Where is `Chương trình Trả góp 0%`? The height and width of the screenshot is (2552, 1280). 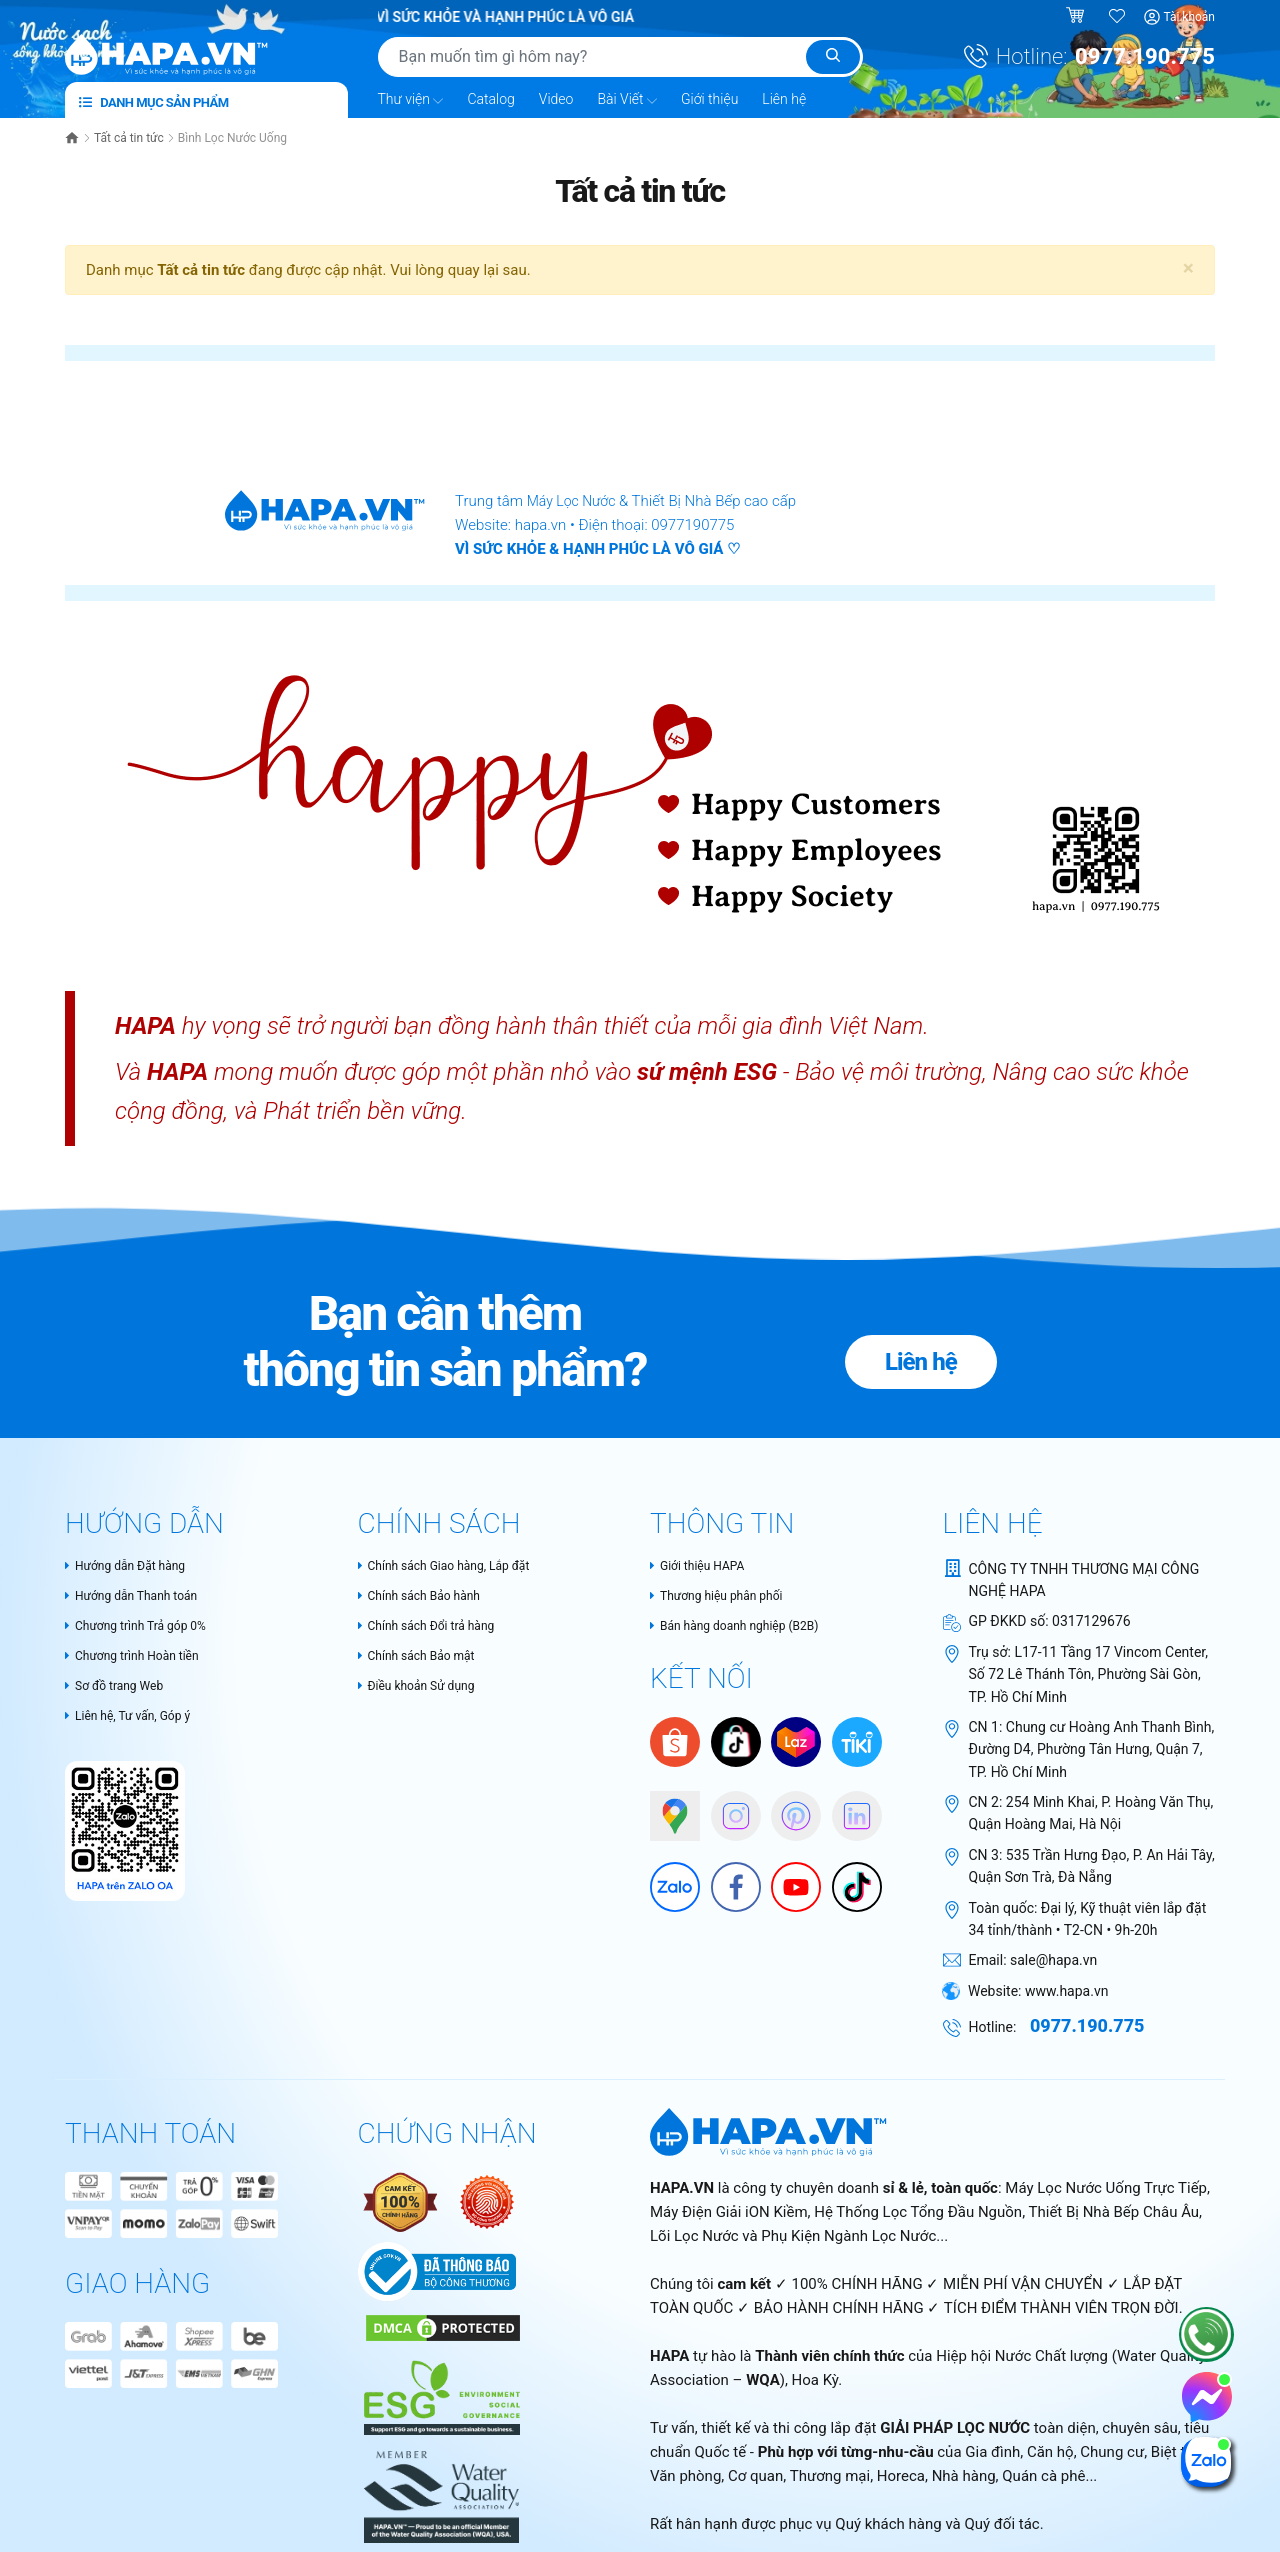 Chương trình Trả góp 0% is located at coordinates (146, 1627).